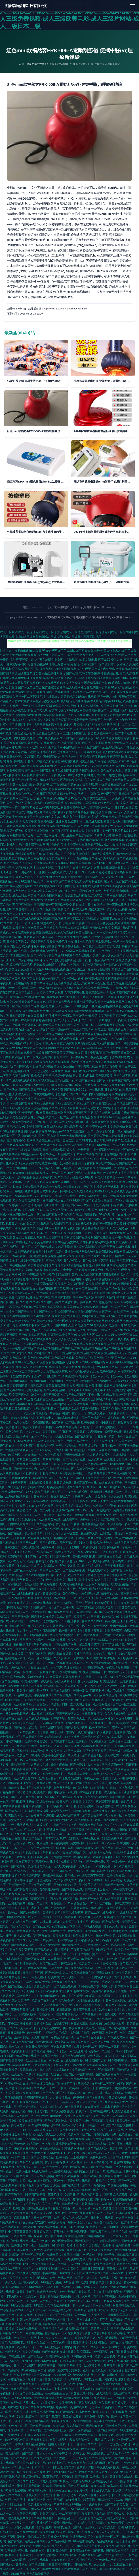  I want to click on 91第一综合|91第一综合网|91电影不卡|91电影成人天堂|91电影大全|91电影国产|91电影久久|91电影撸大师|91电影麻豆|91电影免费, so click(69, 1325).